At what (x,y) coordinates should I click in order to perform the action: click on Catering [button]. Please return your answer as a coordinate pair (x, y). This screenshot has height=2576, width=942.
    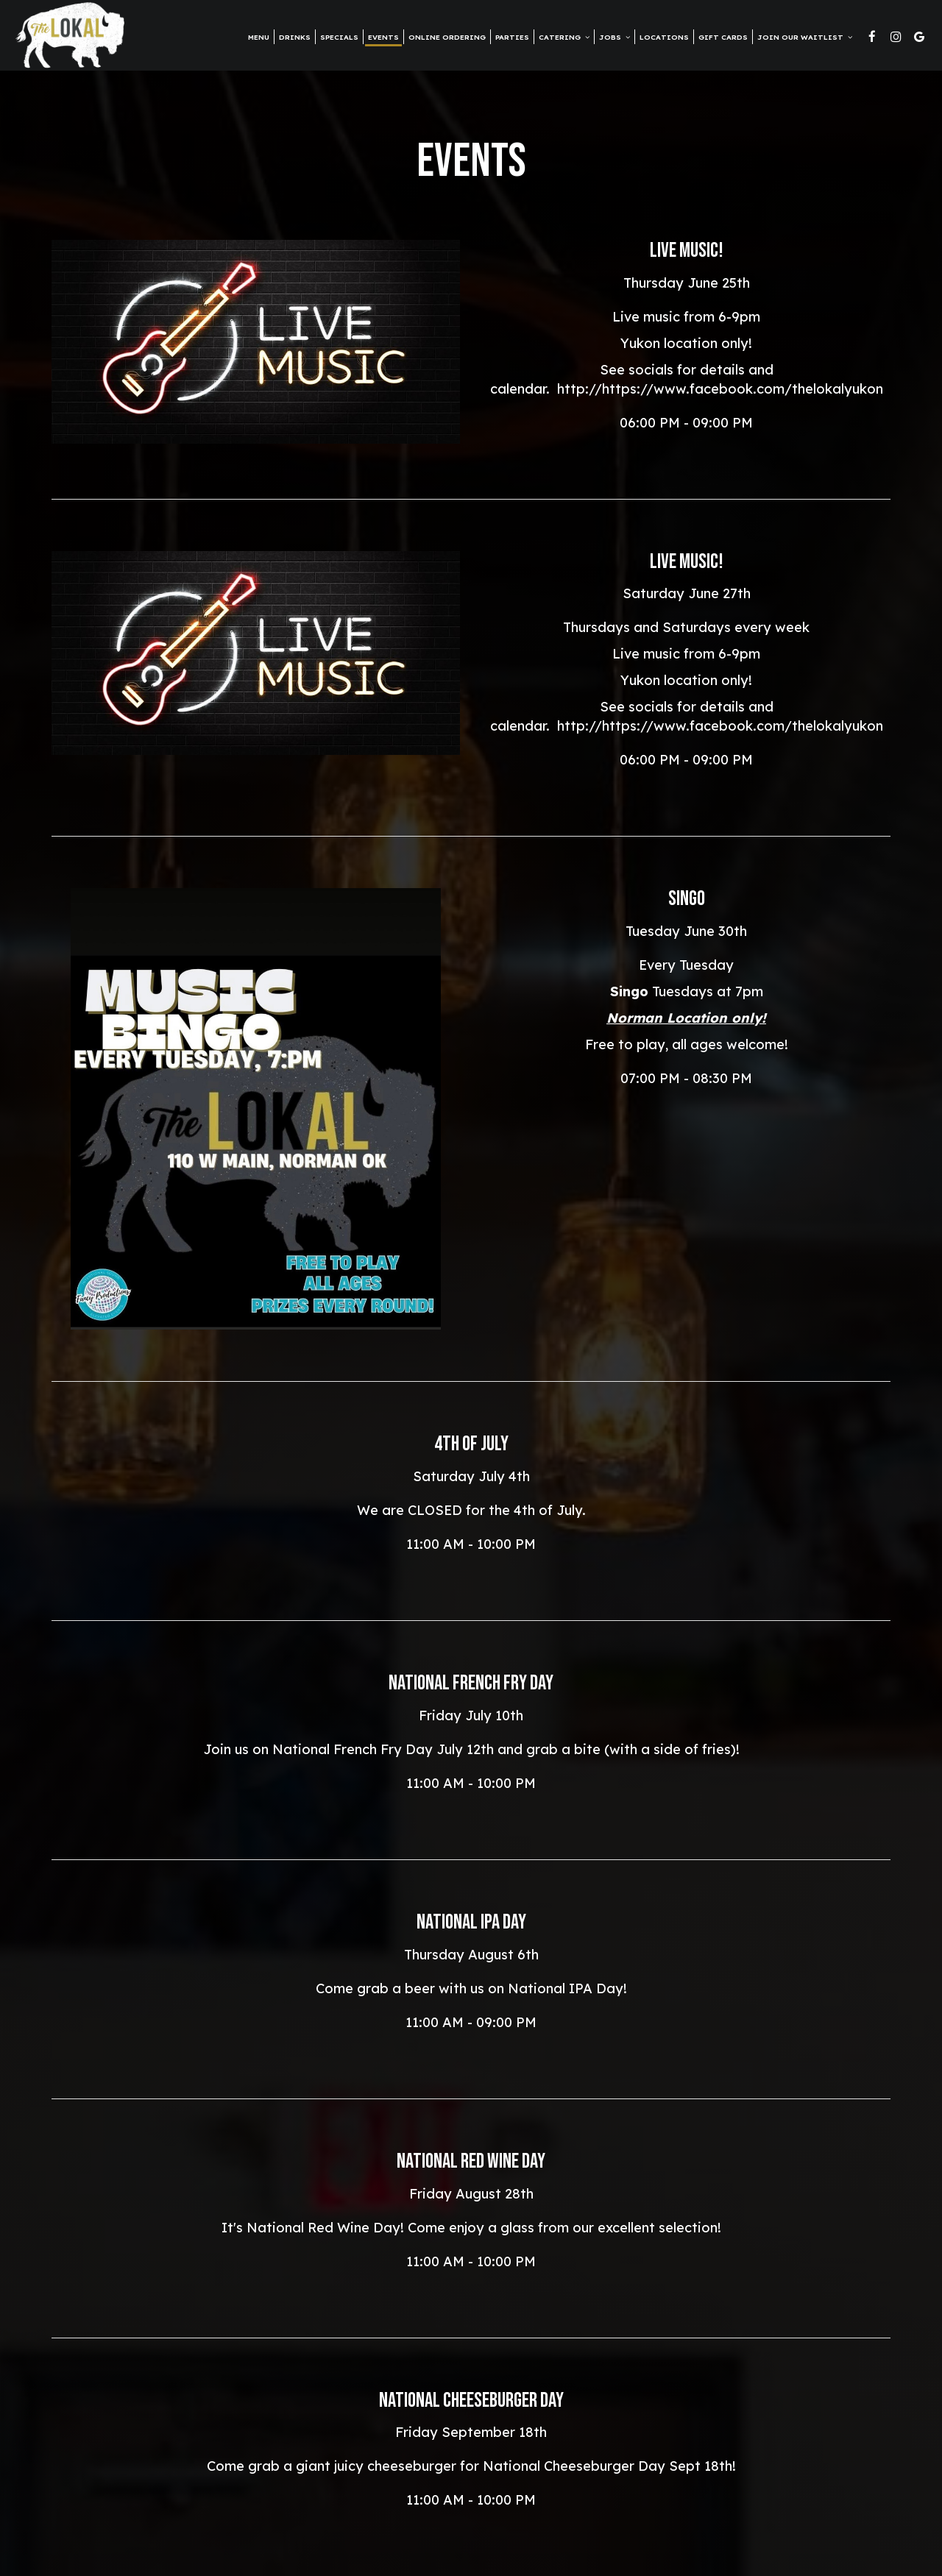
    Looking at the image, I should click on (564, 36).